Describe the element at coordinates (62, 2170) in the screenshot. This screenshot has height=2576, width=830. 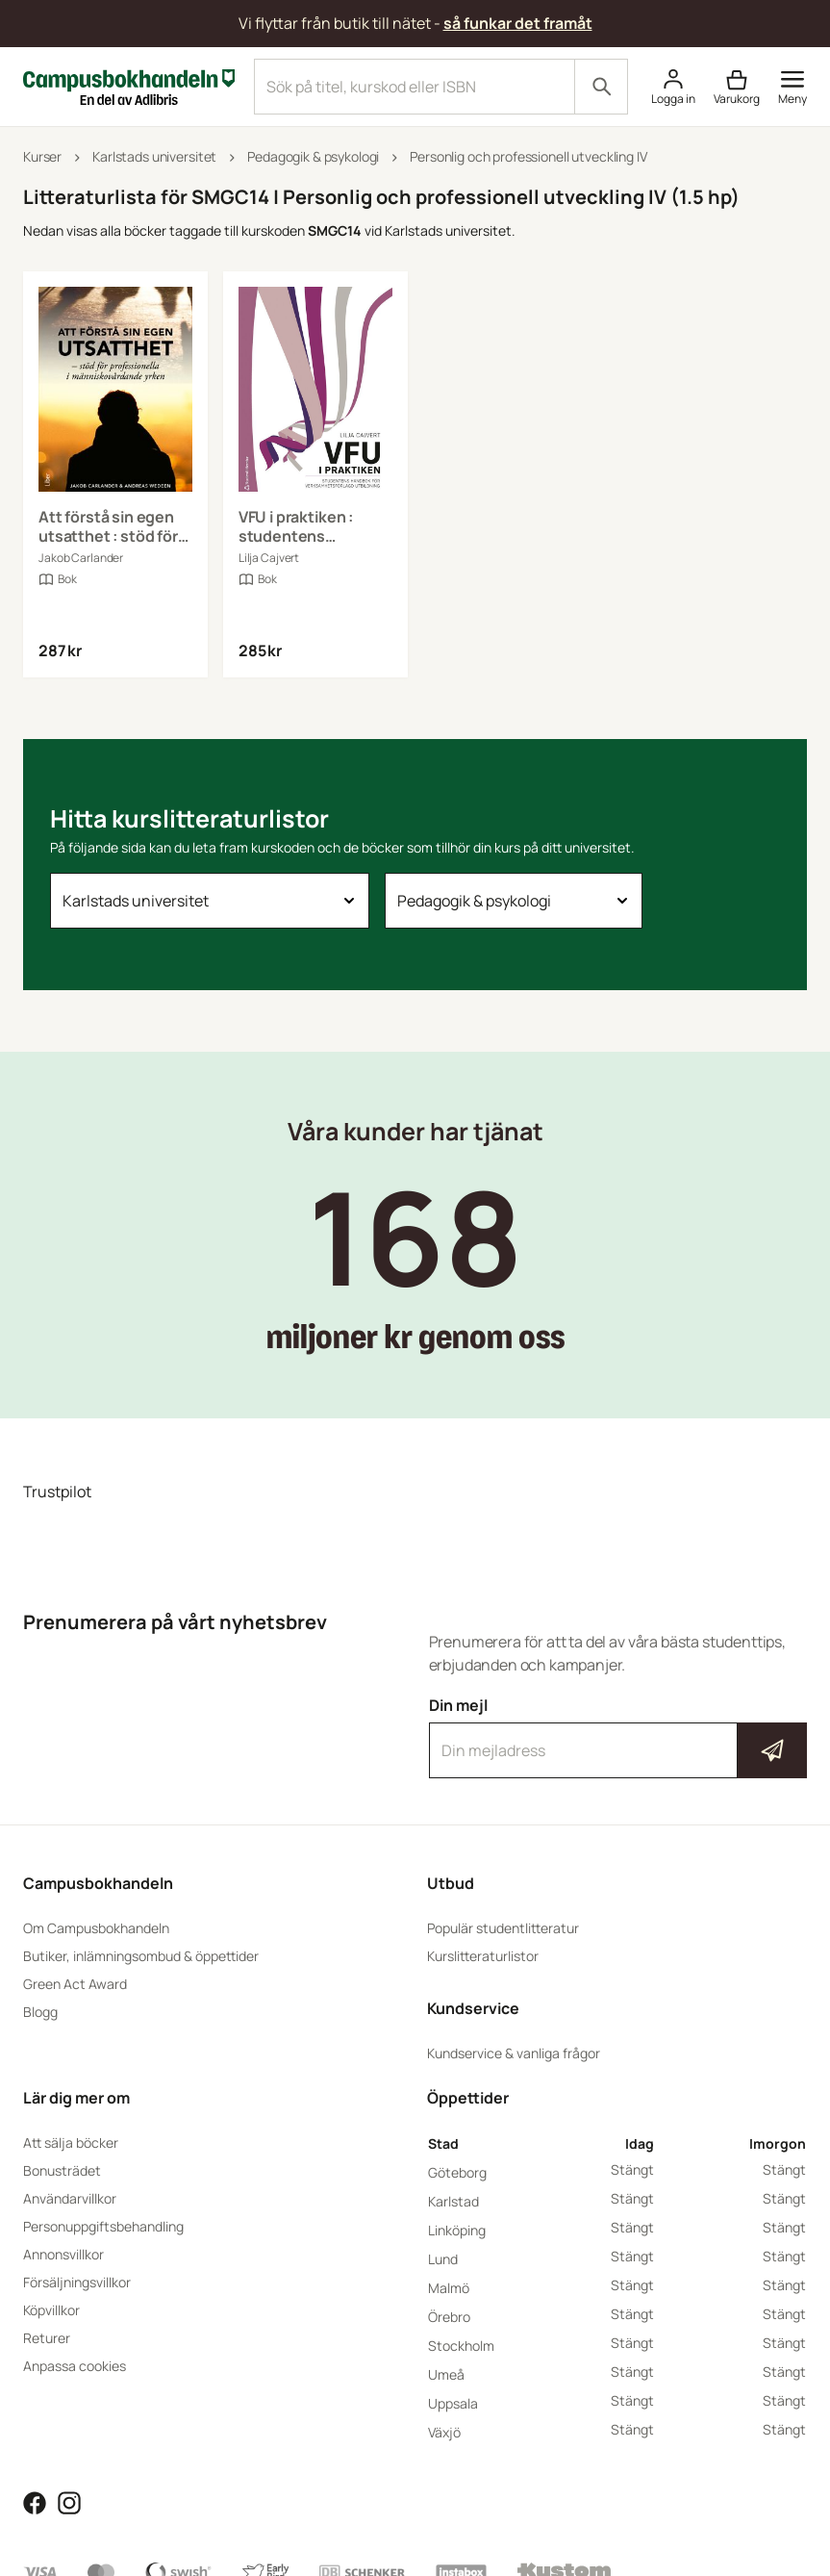
I see `Bonusträdet` at that location.